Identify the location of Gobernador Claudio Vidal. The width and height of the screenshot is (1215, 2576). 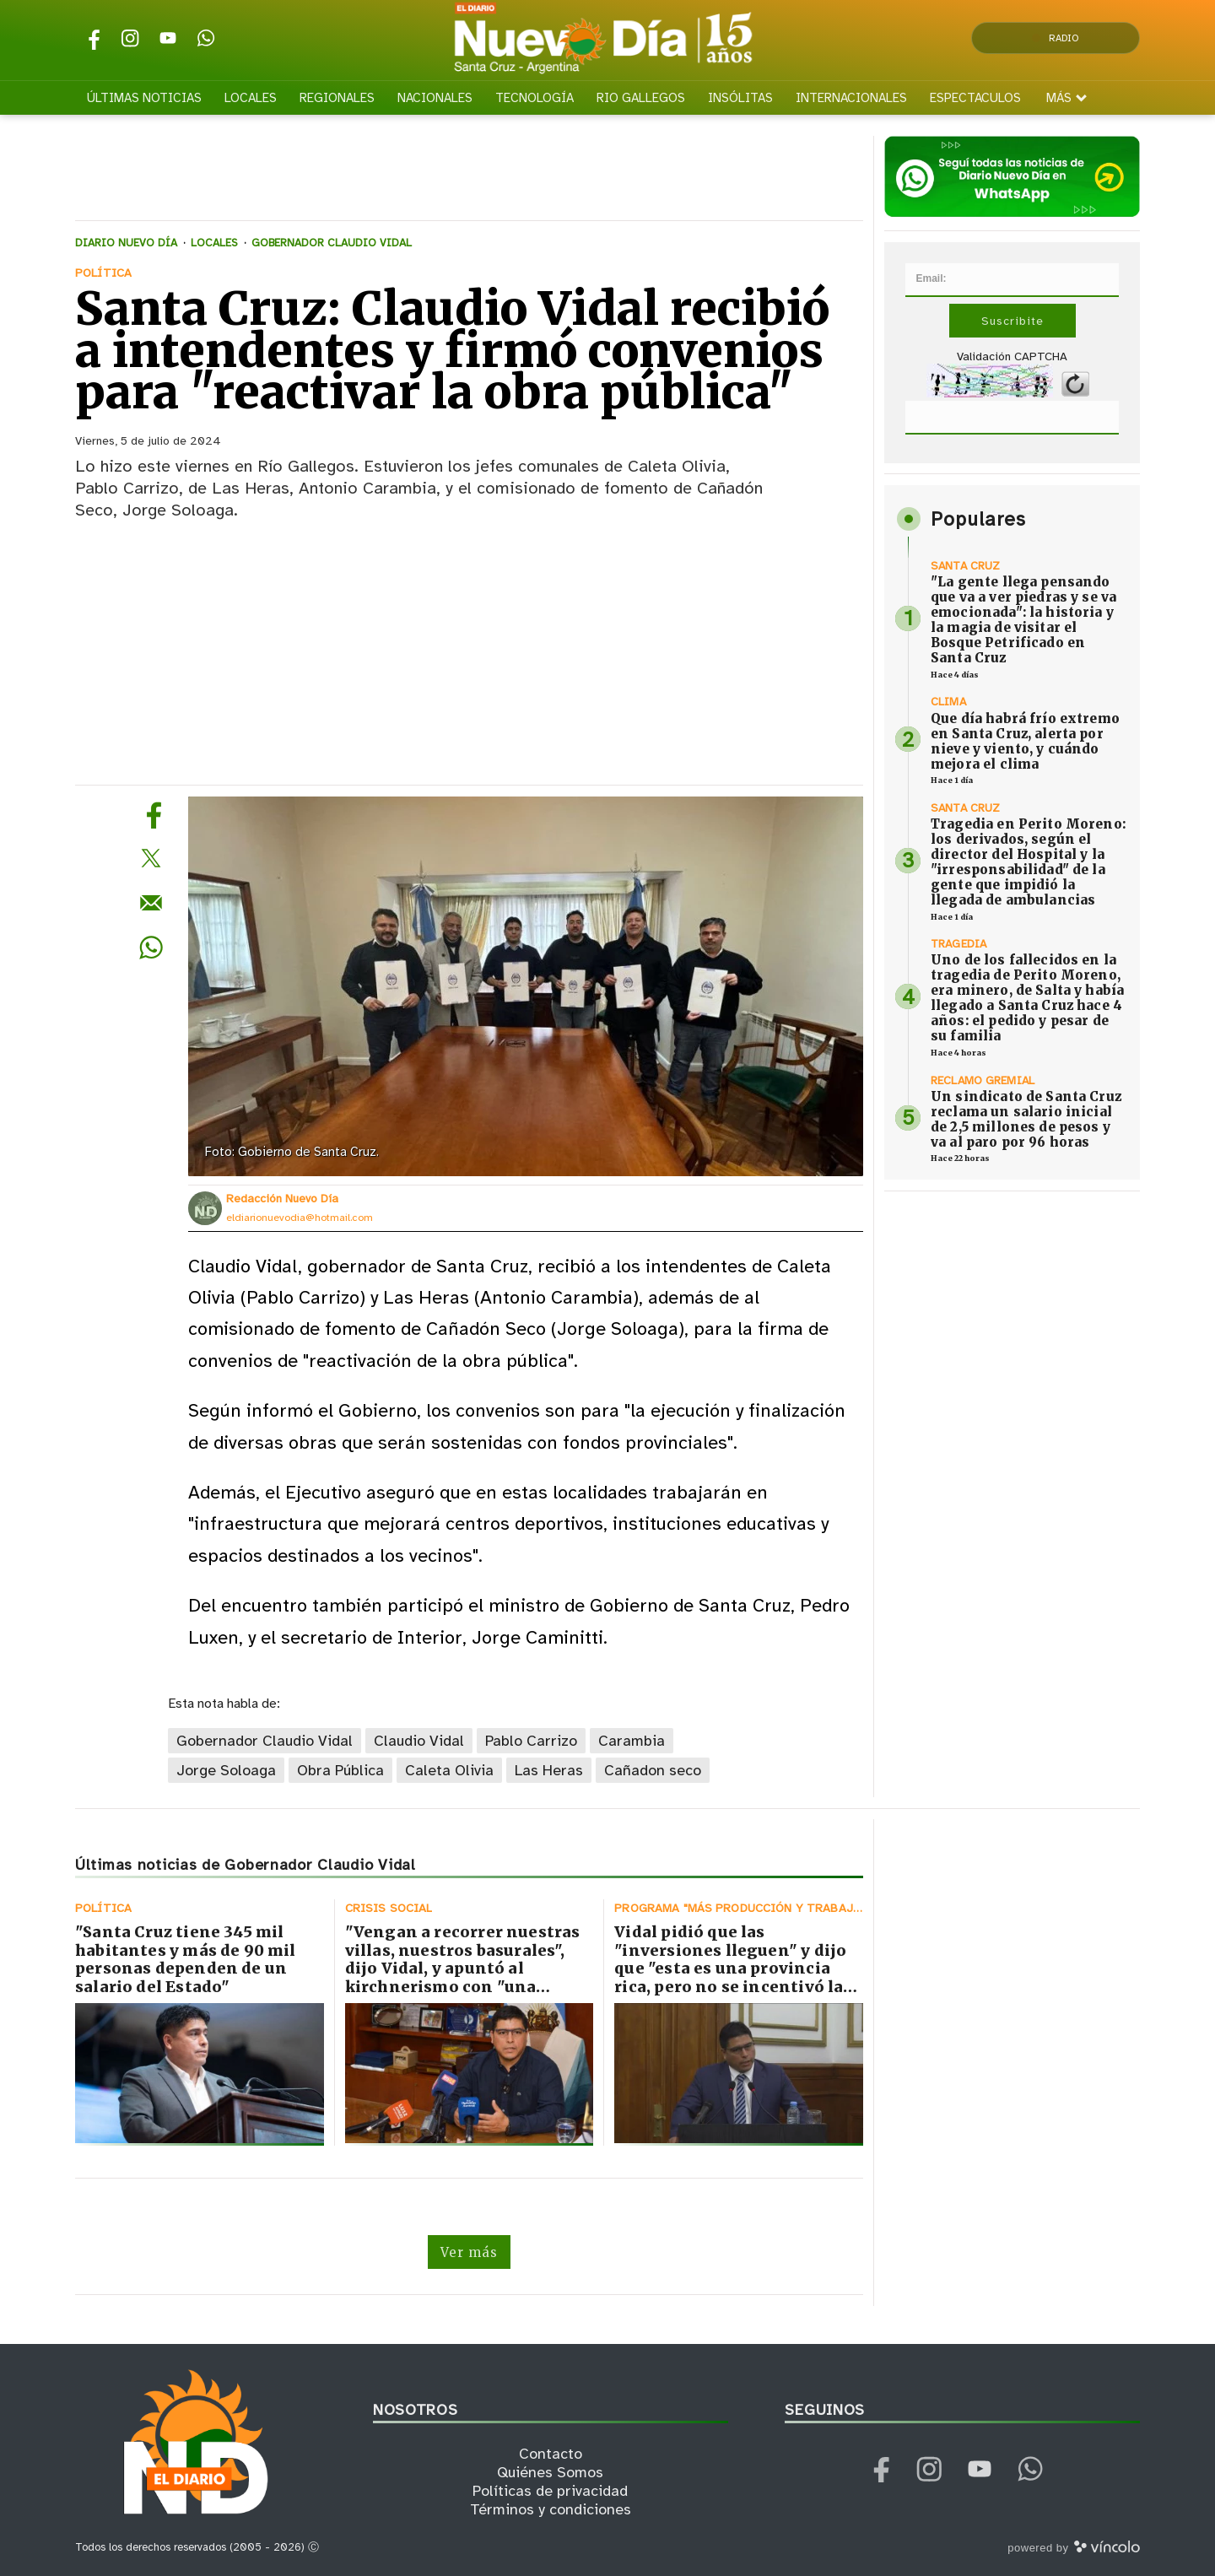
(264, 1740).